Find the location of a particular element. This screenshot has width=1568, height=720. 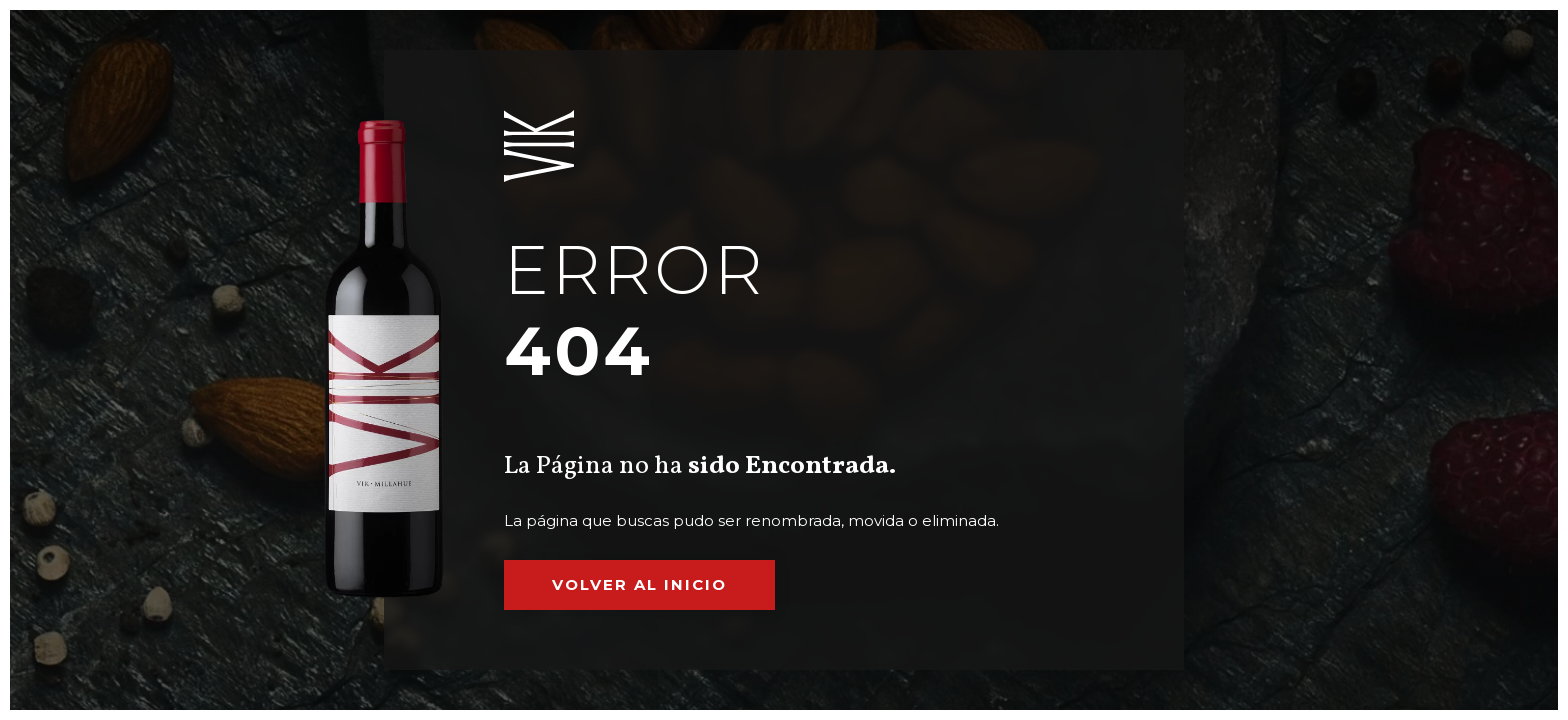

Volver al inicio is located at coordinates (639, 584).